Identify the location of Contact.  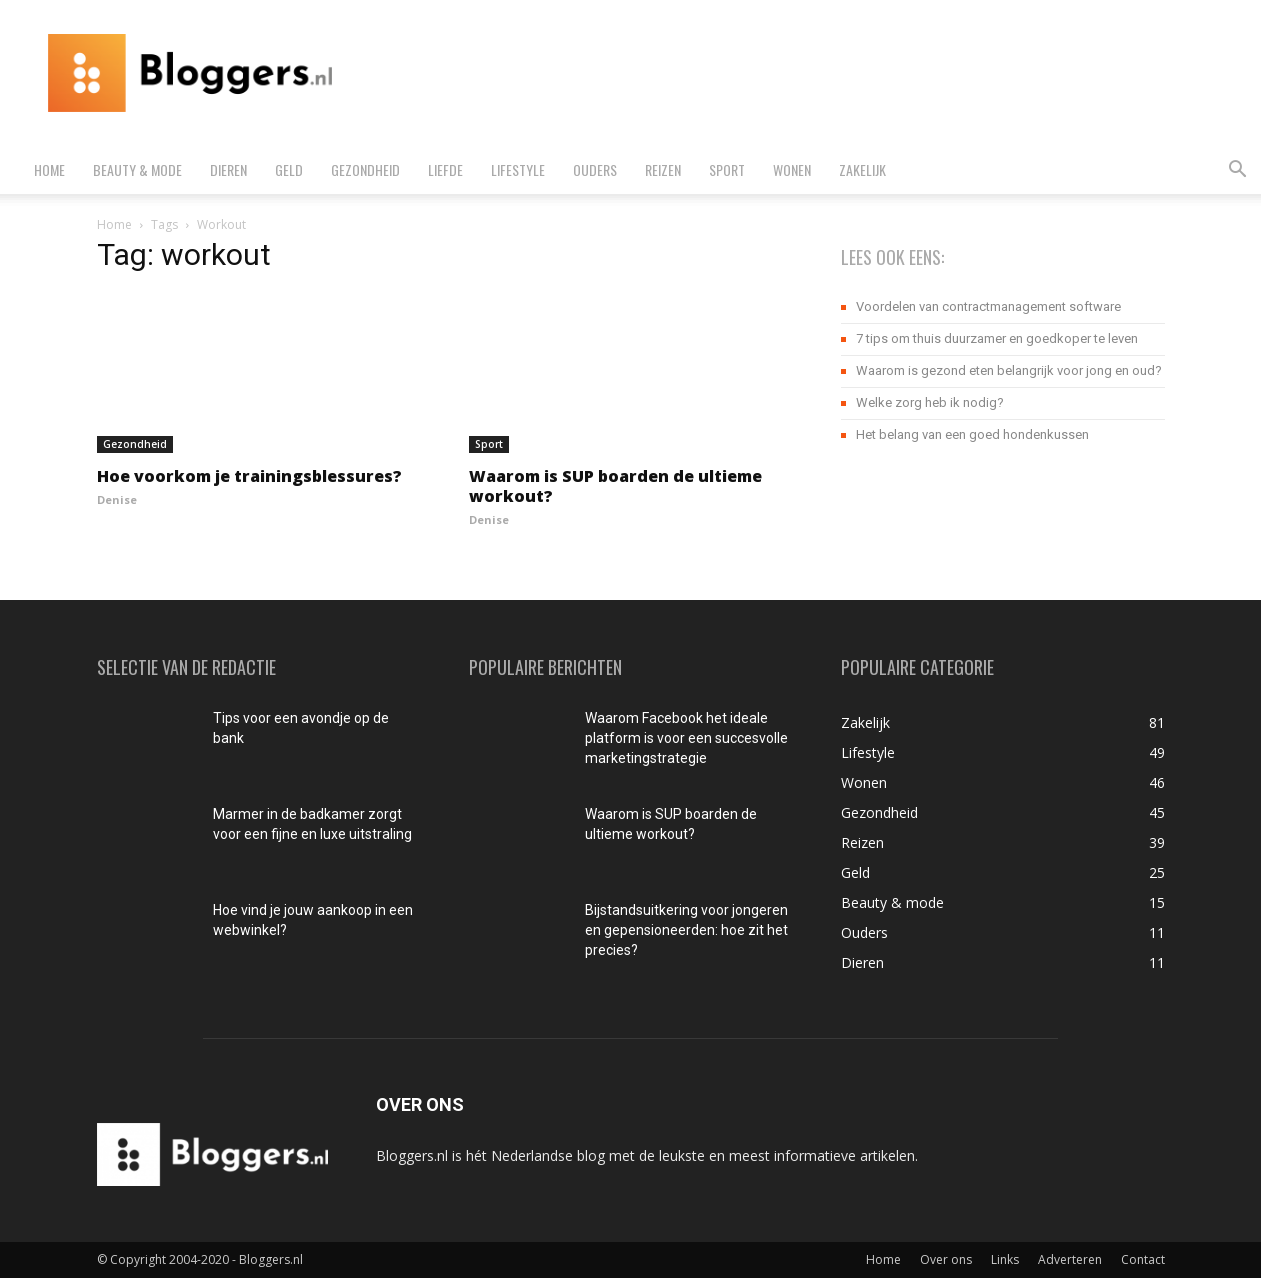
(1143, 1259).